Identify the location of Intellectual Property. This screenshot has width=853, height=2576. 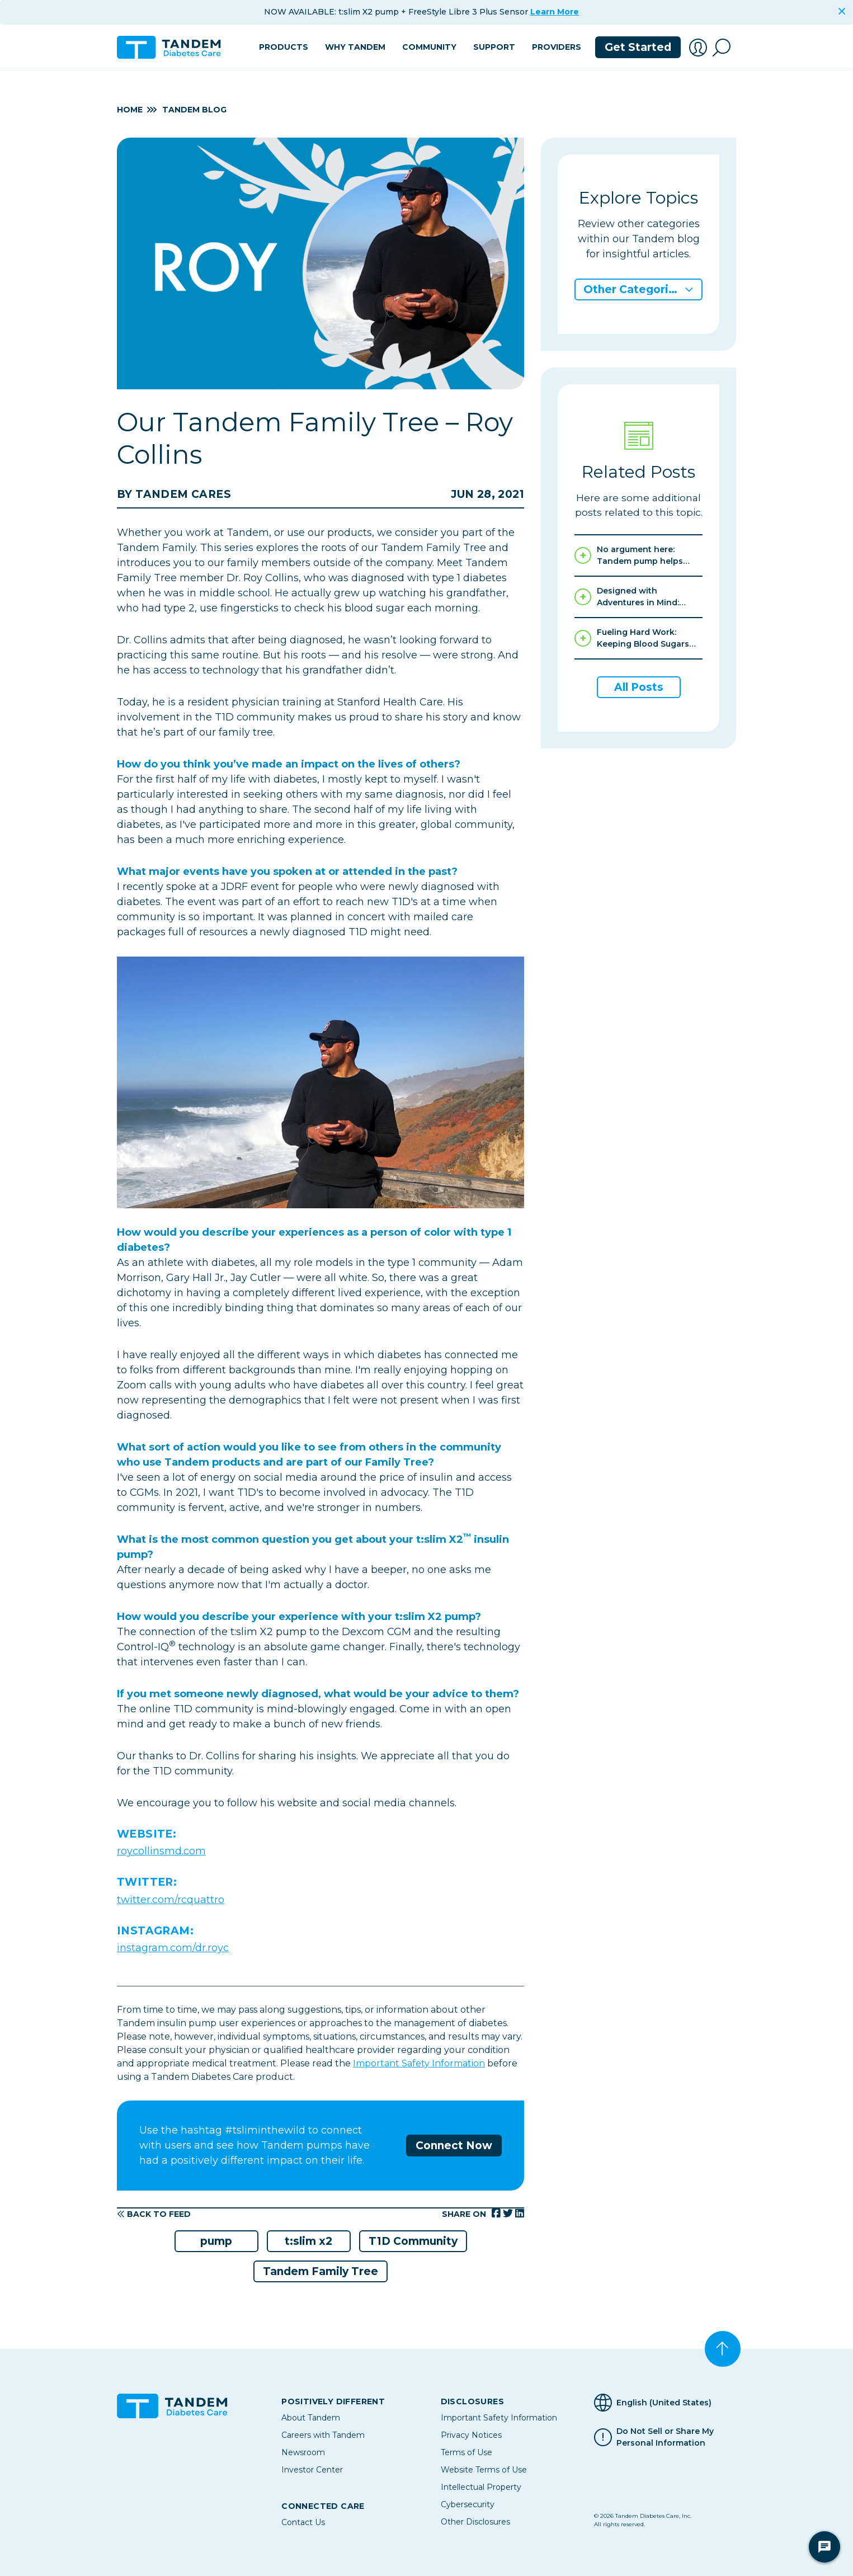
(481, 2487).